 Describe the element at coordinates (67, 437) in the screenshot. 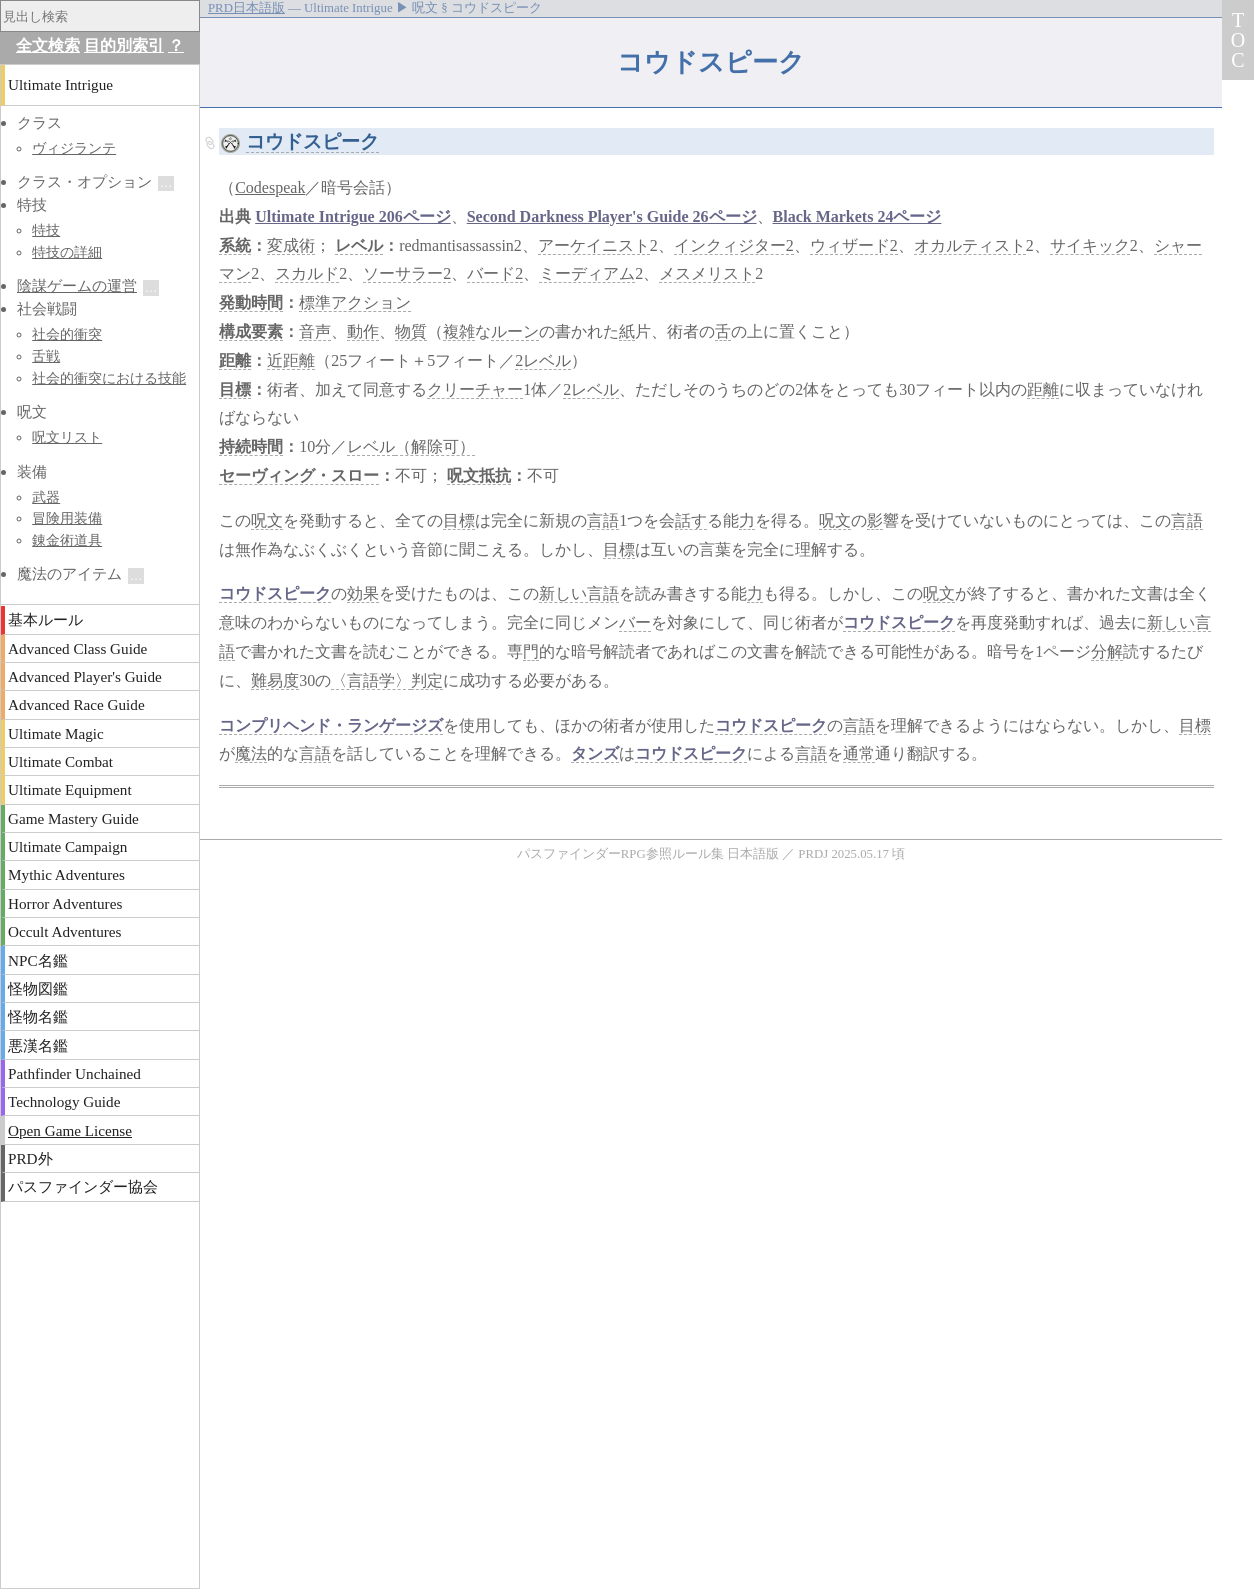

I see `呪文リスト` at that location.